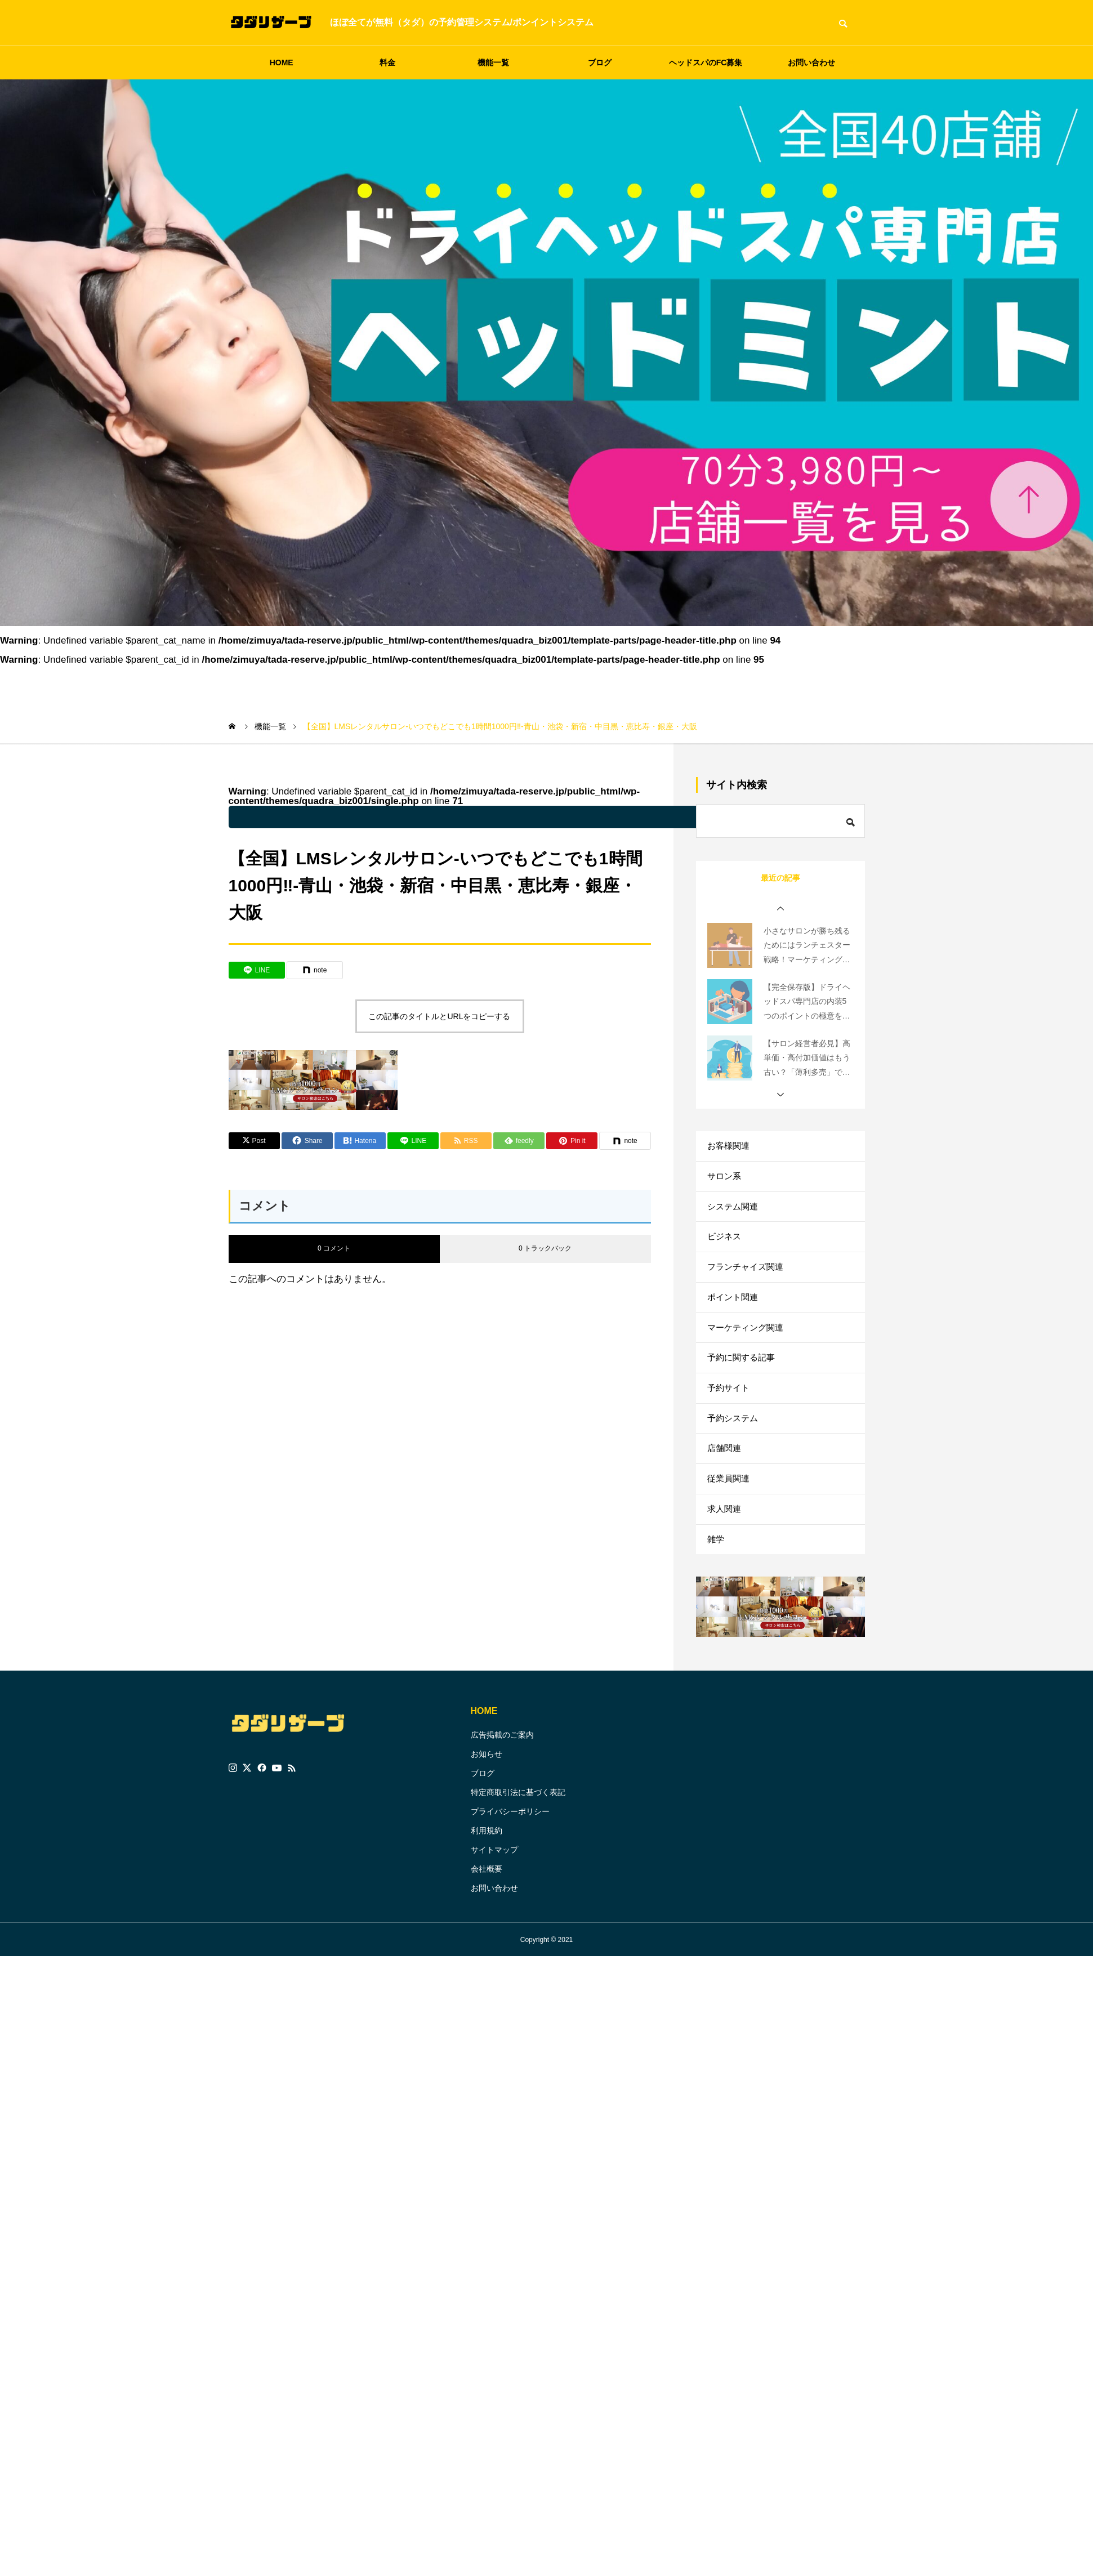  What do you see at coordinates (439, 1016) in the screenshot?
I see `この記事のタイトルとURLをコピーする` at bounding box center [439, 1016].